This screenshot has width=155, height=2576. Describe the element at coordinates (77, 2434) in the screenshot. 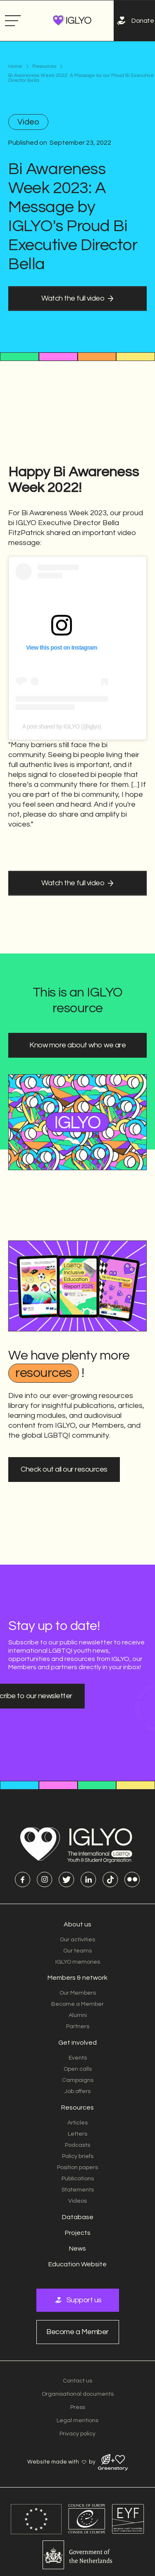

I see `Privacy policy` at that location.